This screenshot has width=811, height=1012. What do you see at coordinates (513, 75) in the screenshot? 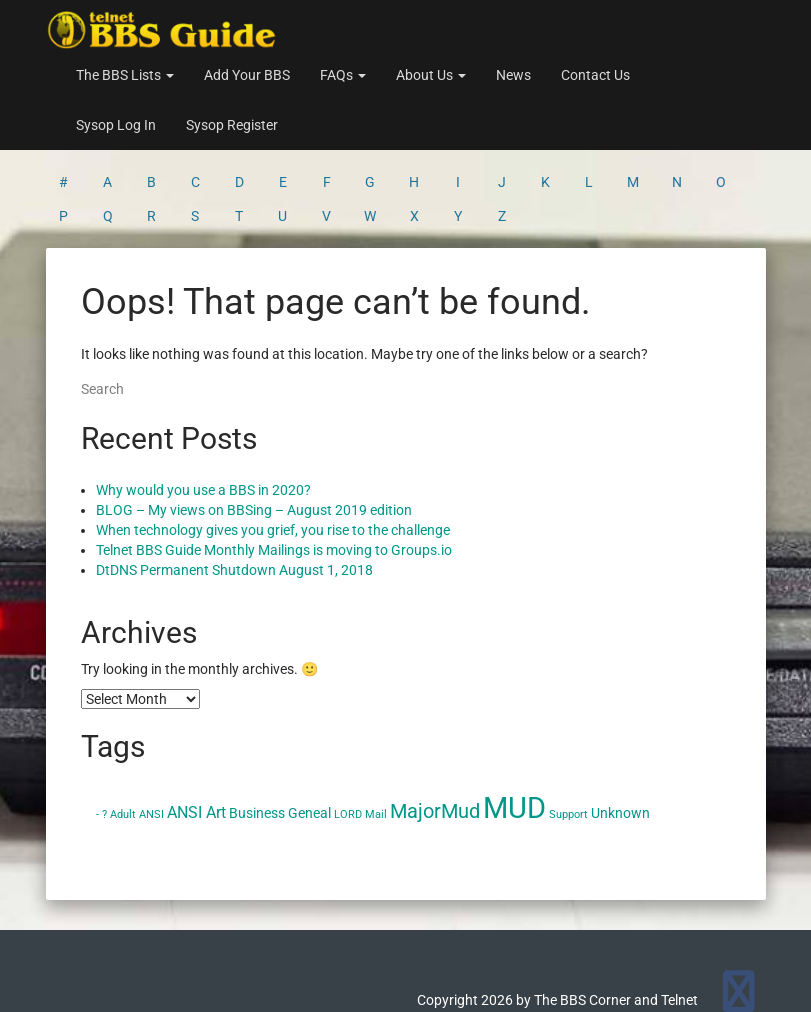
I see `News` at bounding box center [513, 75].